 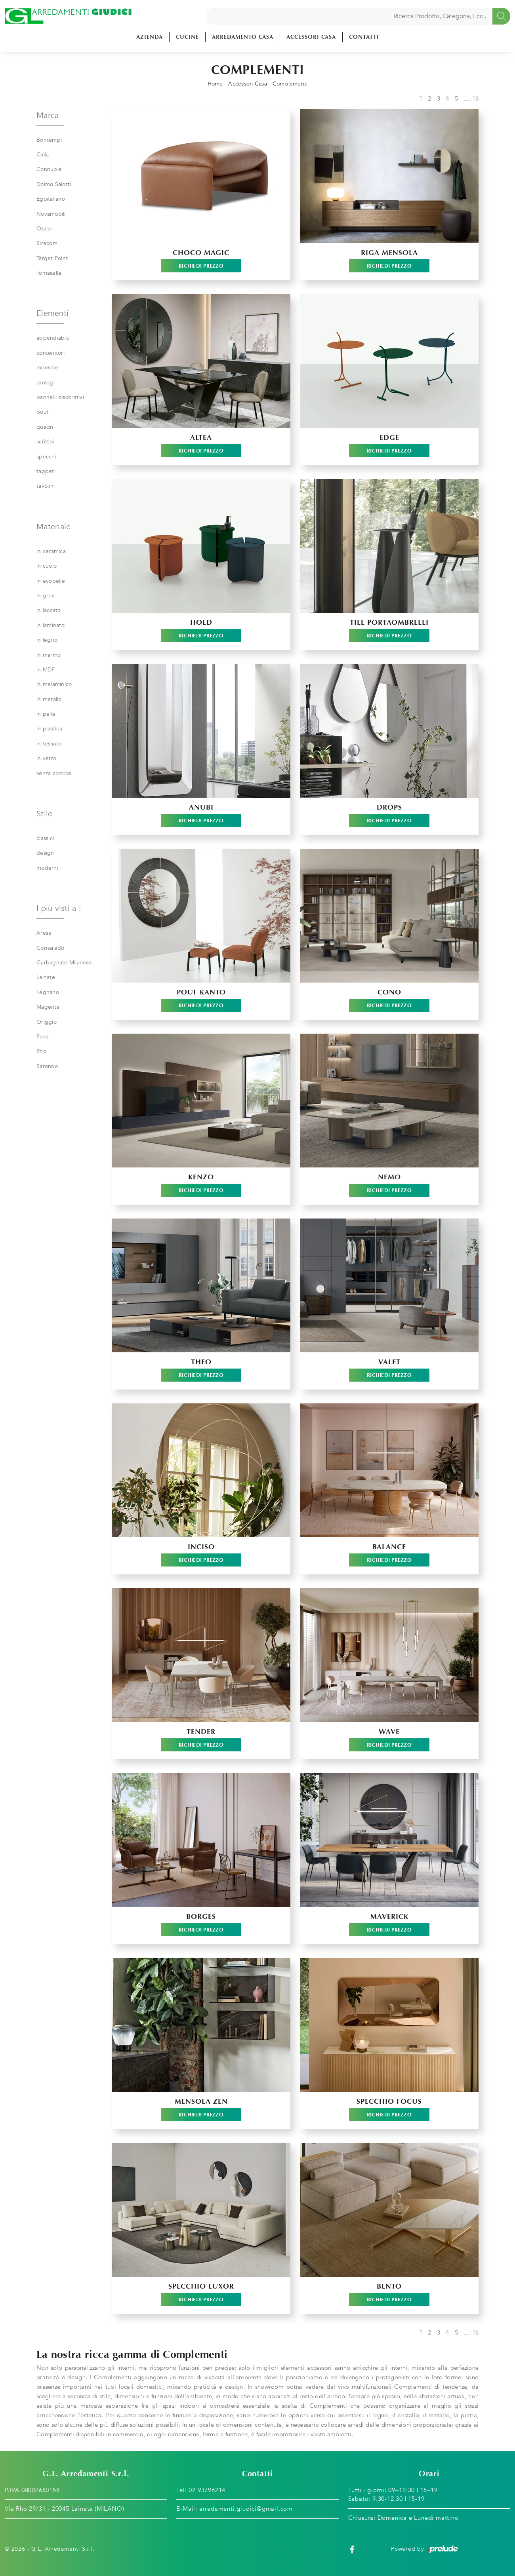 What do you see at coordinates (51, 214) in the screenshot?
I see `Novamobili` at bounding box center [51, 214].